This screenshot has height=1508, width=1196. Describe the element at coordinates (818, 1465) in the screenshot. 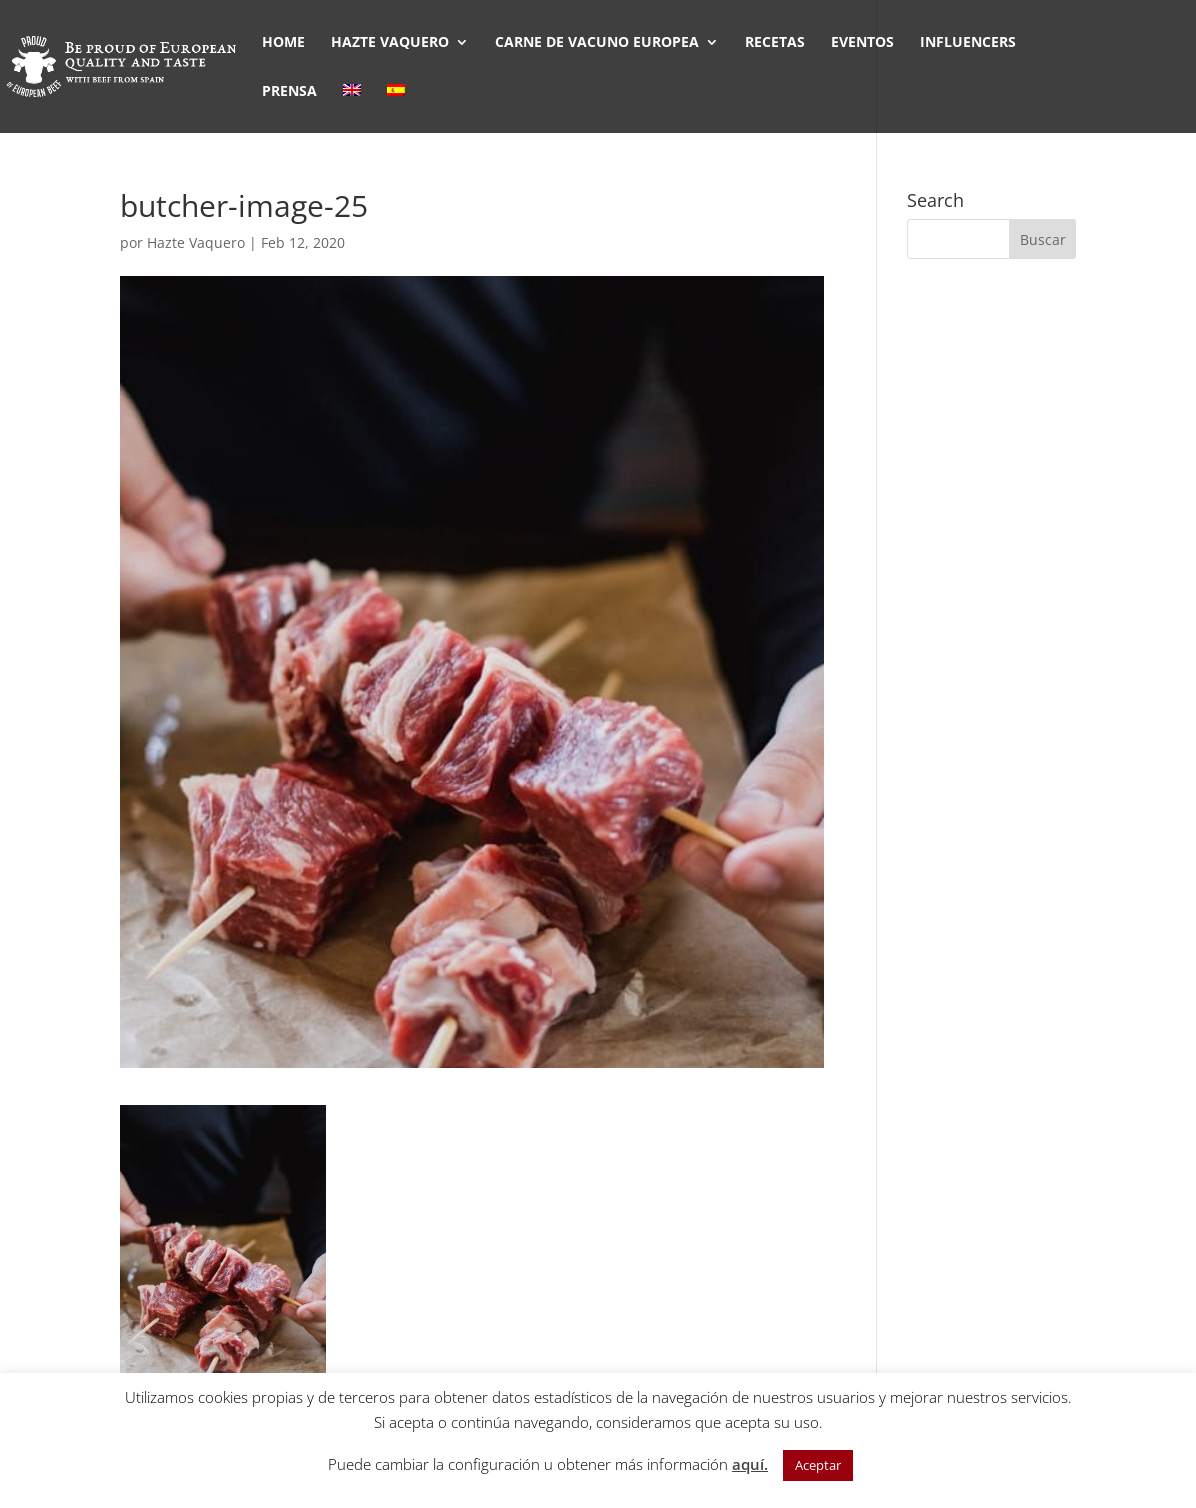

I see `Aceptar [button]` at that location.